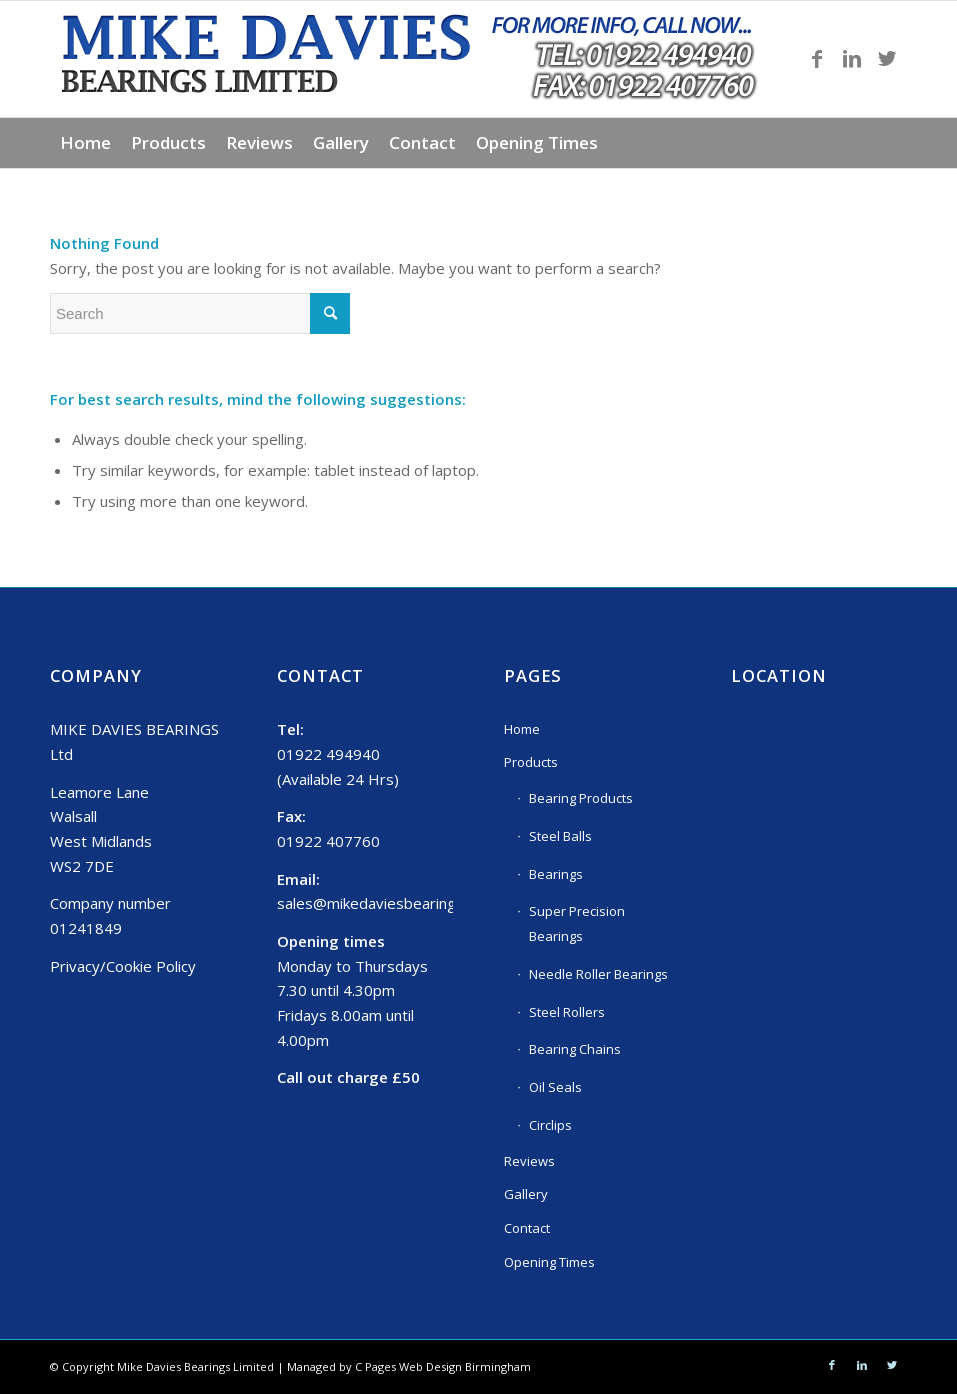  Describe the element at coordinates (555, 1087) in the screenshot. I see `Oil Seals` at that location.